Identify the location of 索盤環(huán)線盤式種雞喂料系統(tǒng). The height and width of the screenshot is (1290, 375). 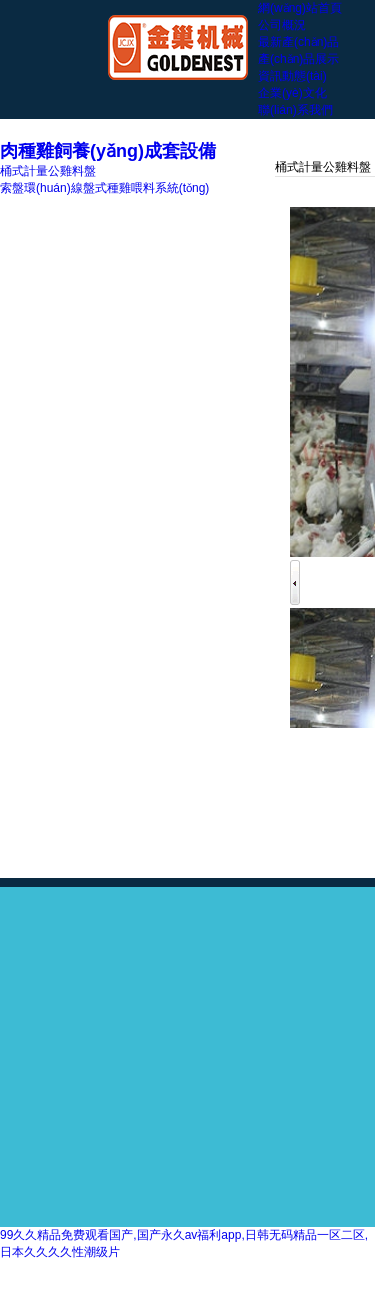
(104, 188).